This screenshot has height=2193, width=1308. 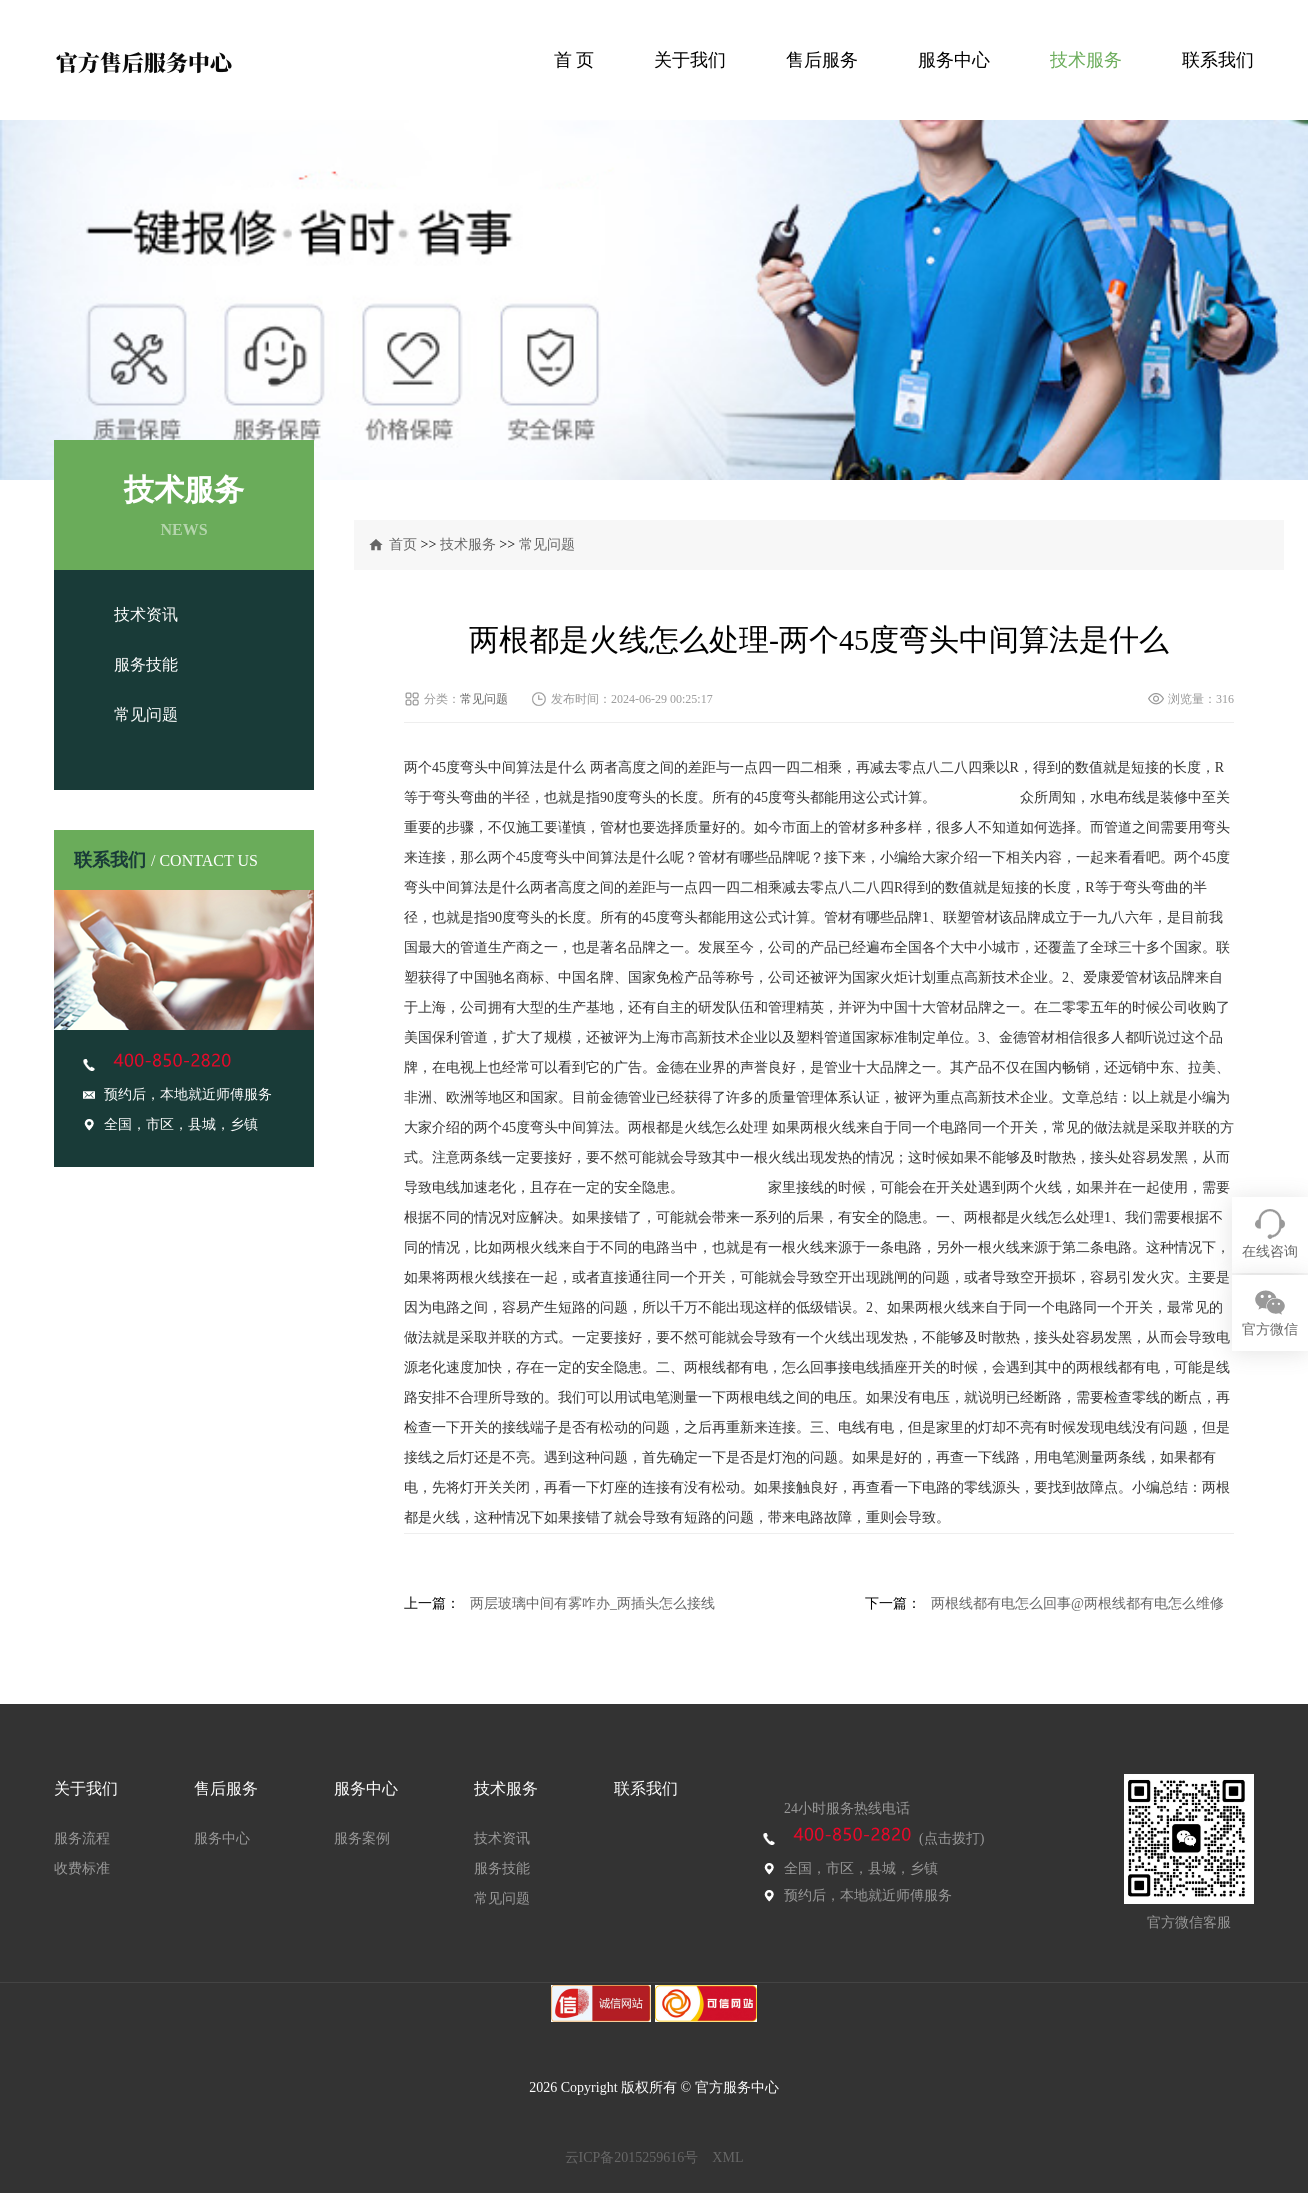 What do you see at coordinates (82, 1868) in the screenshot?
I see `收费标准` at bounding box center [82, 1868].